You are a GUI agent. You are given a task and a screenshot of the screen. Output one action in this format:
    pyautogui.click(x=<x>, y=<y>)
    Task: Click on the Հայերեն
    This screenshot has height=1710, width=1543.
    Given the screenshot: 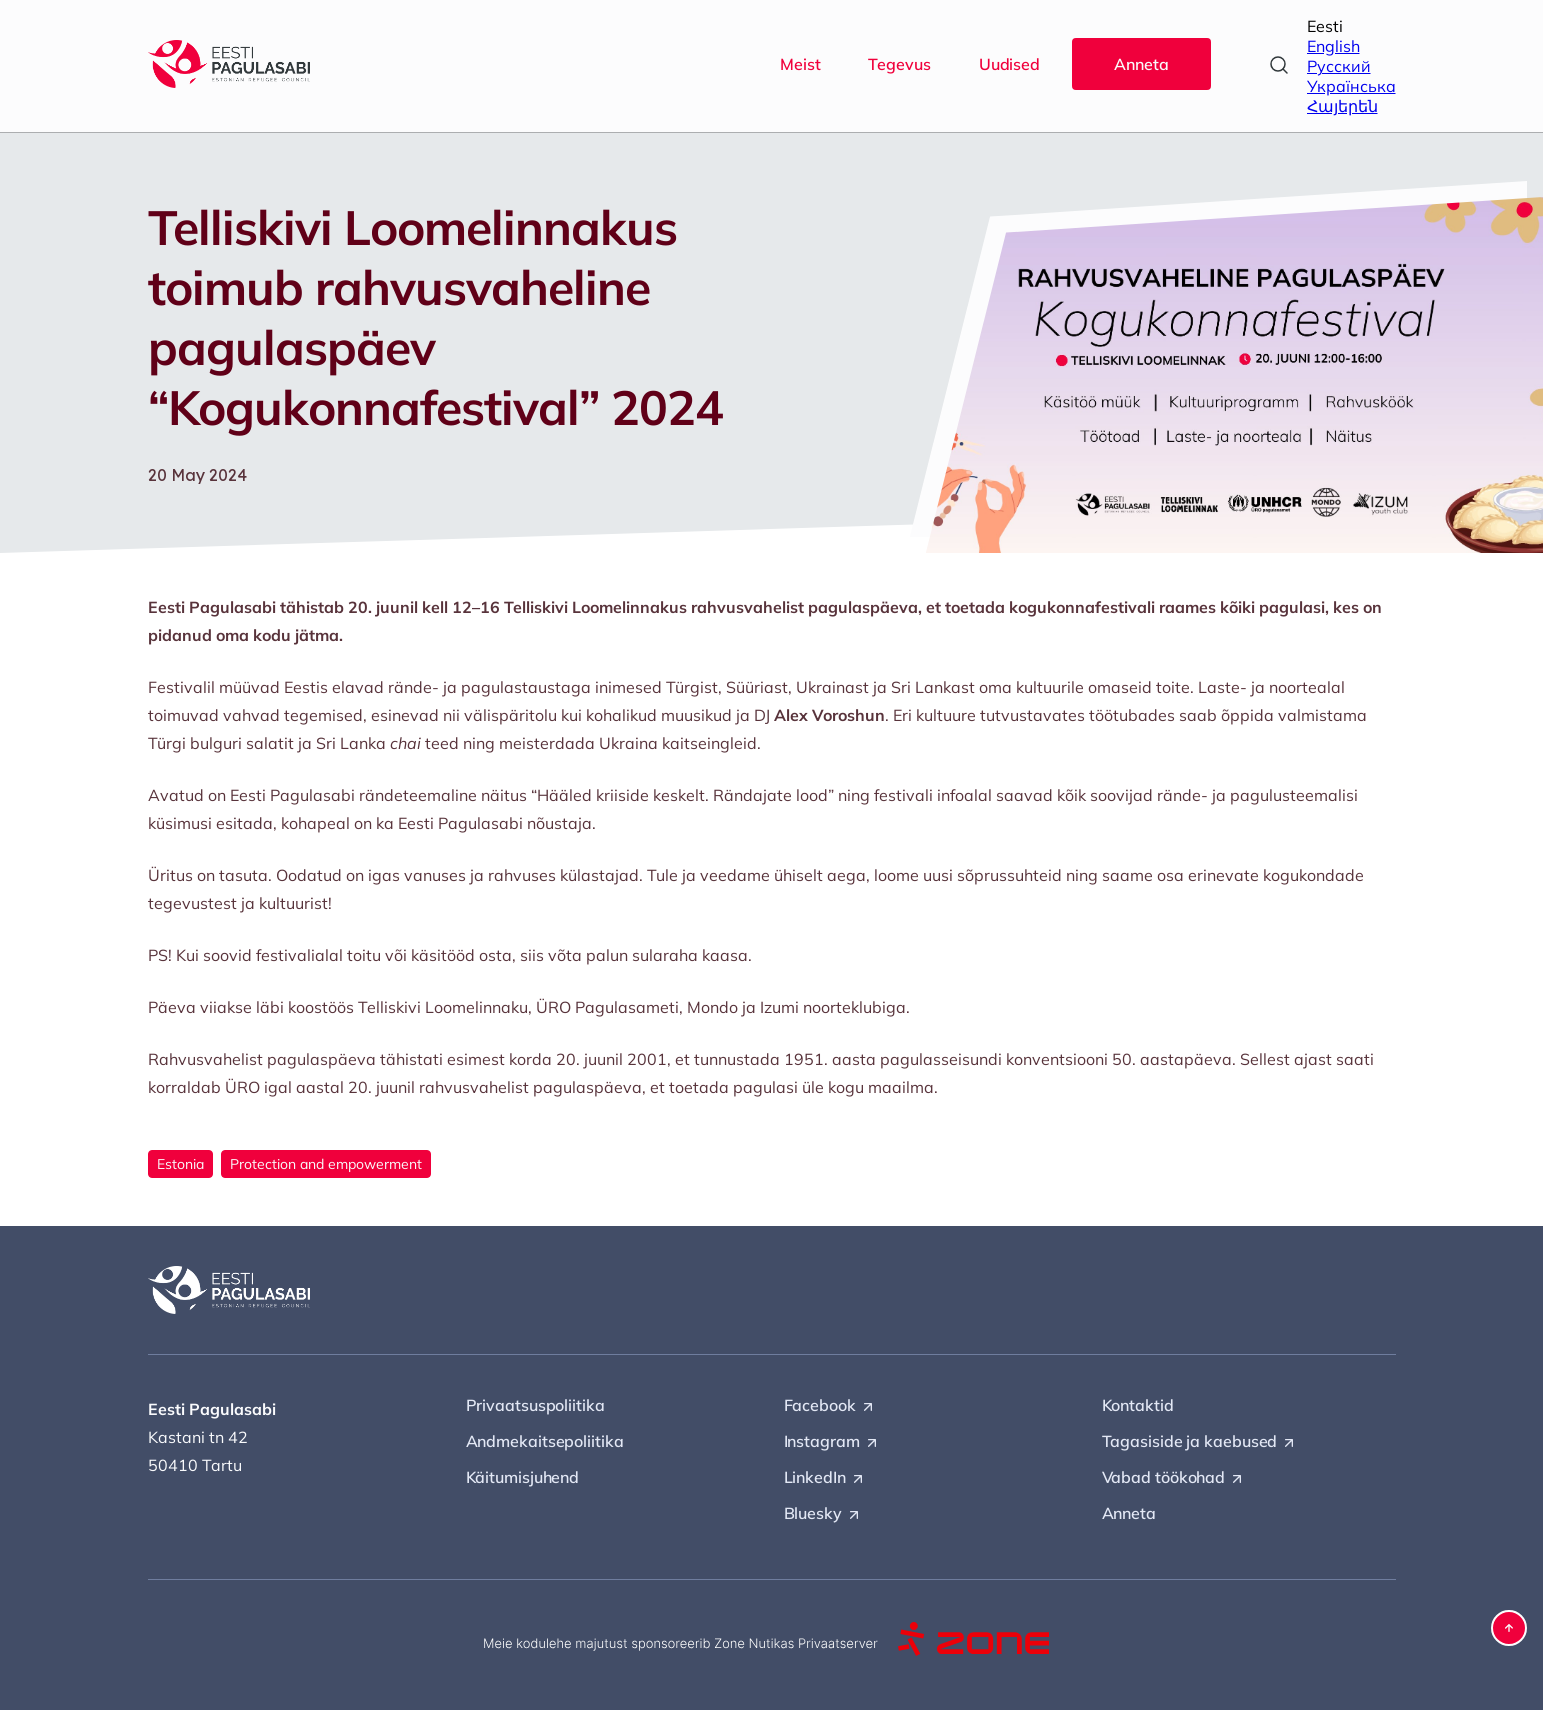 What is the action you would take?
    pyautogui.click(x=1342, y=106)
    